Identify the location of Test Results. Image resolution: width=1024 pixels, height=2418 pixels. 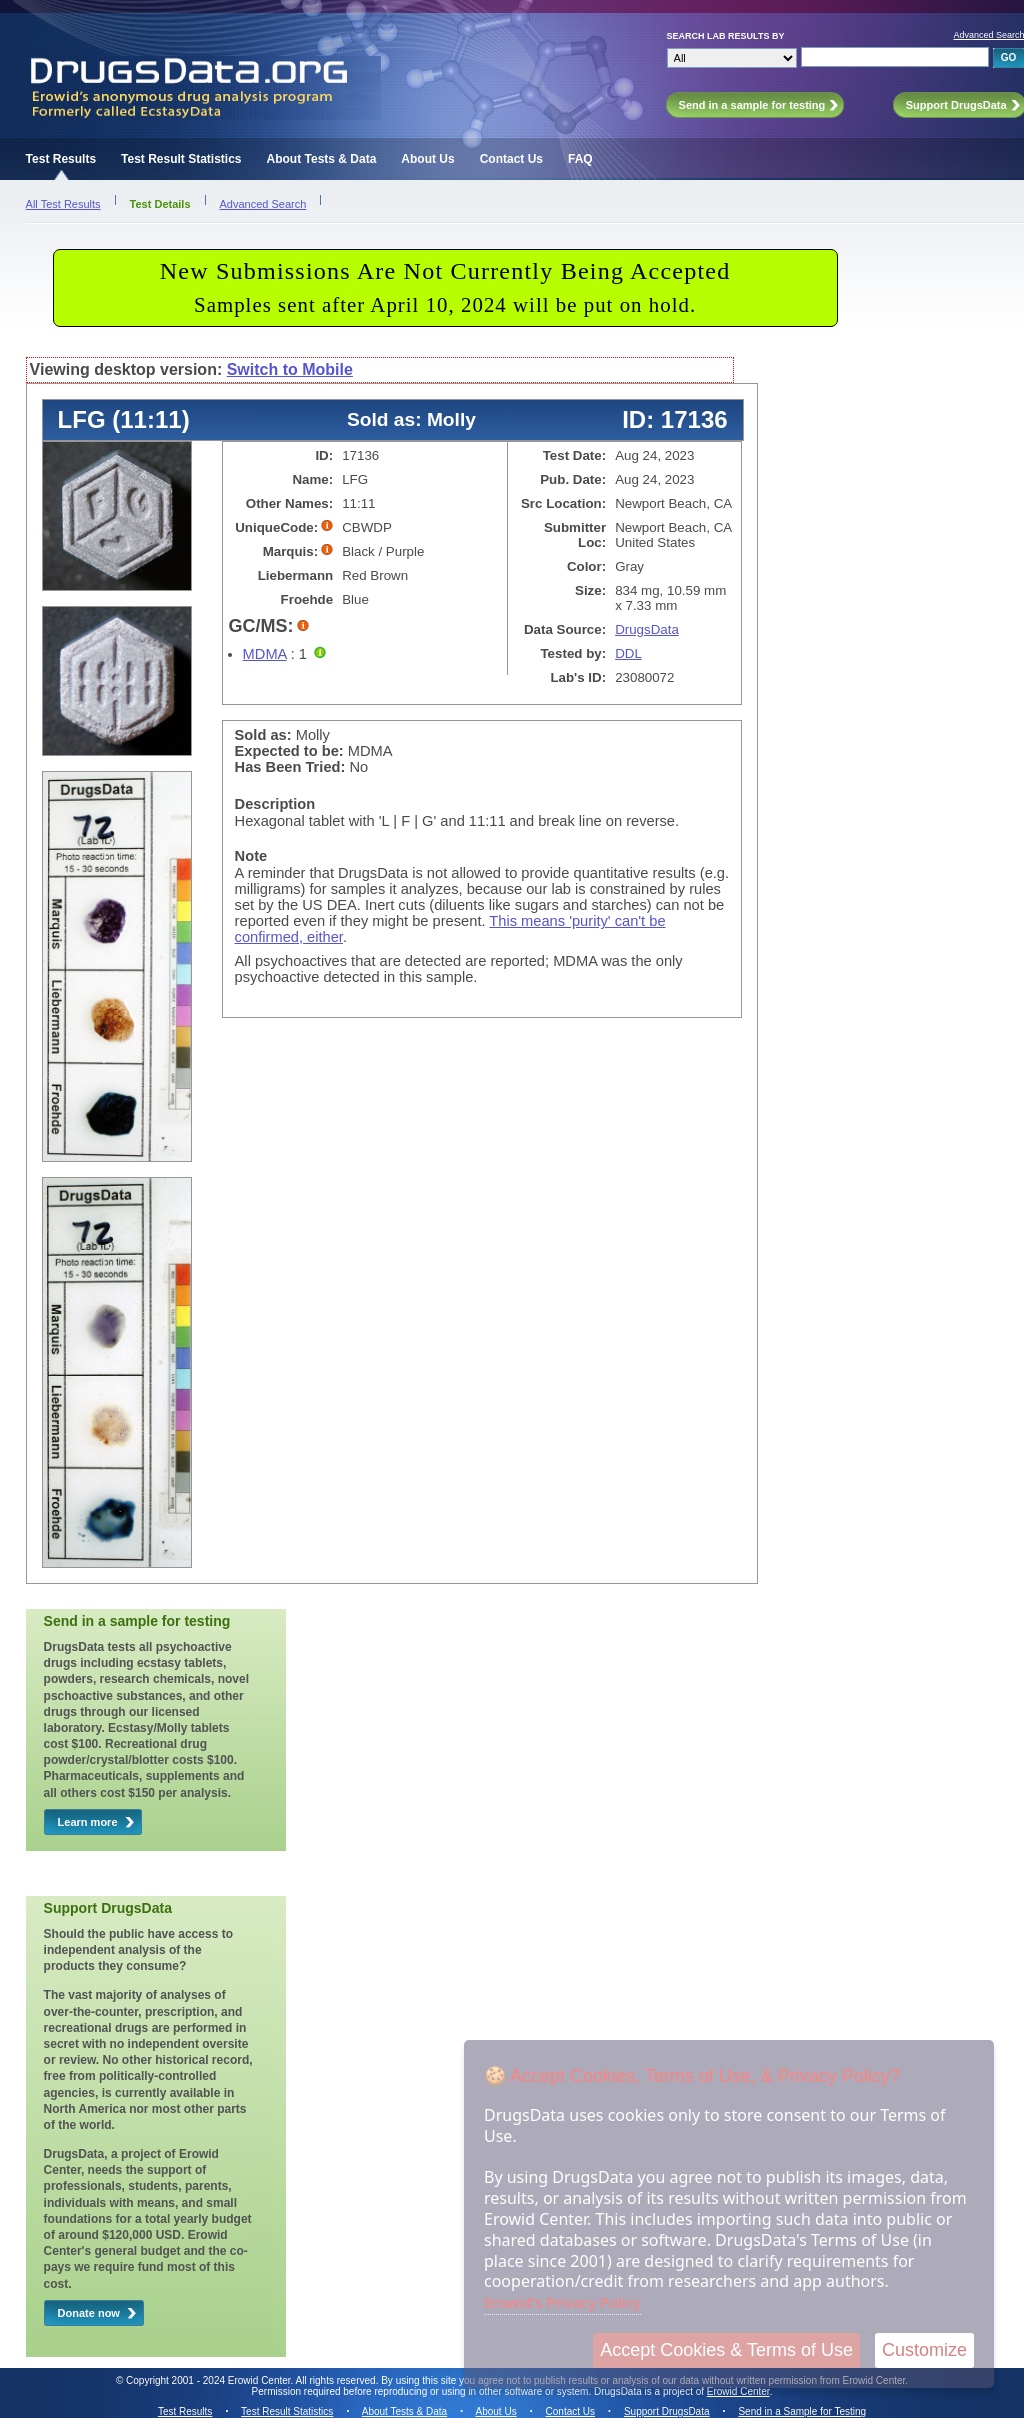
(61, 159).